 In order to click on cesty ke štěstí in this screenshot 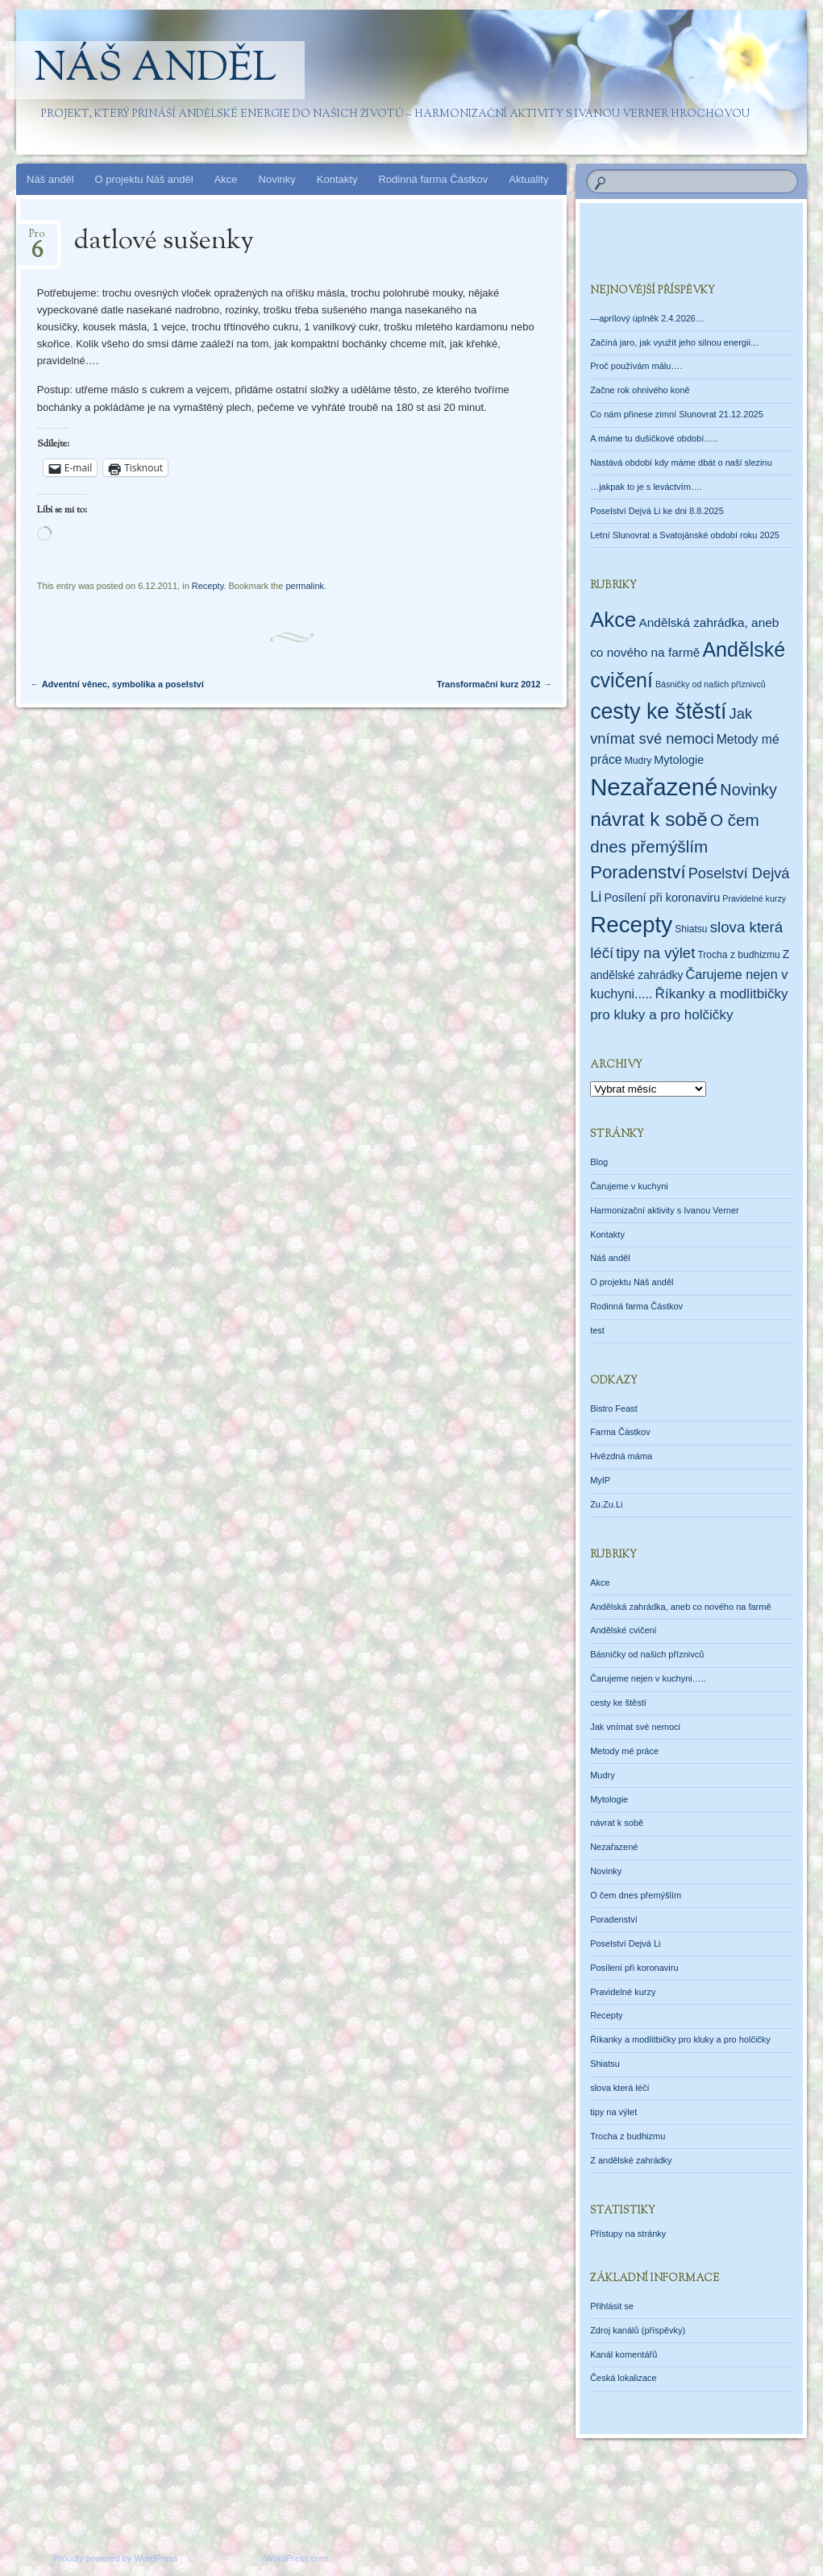, I will do `click(618, 1702)`.